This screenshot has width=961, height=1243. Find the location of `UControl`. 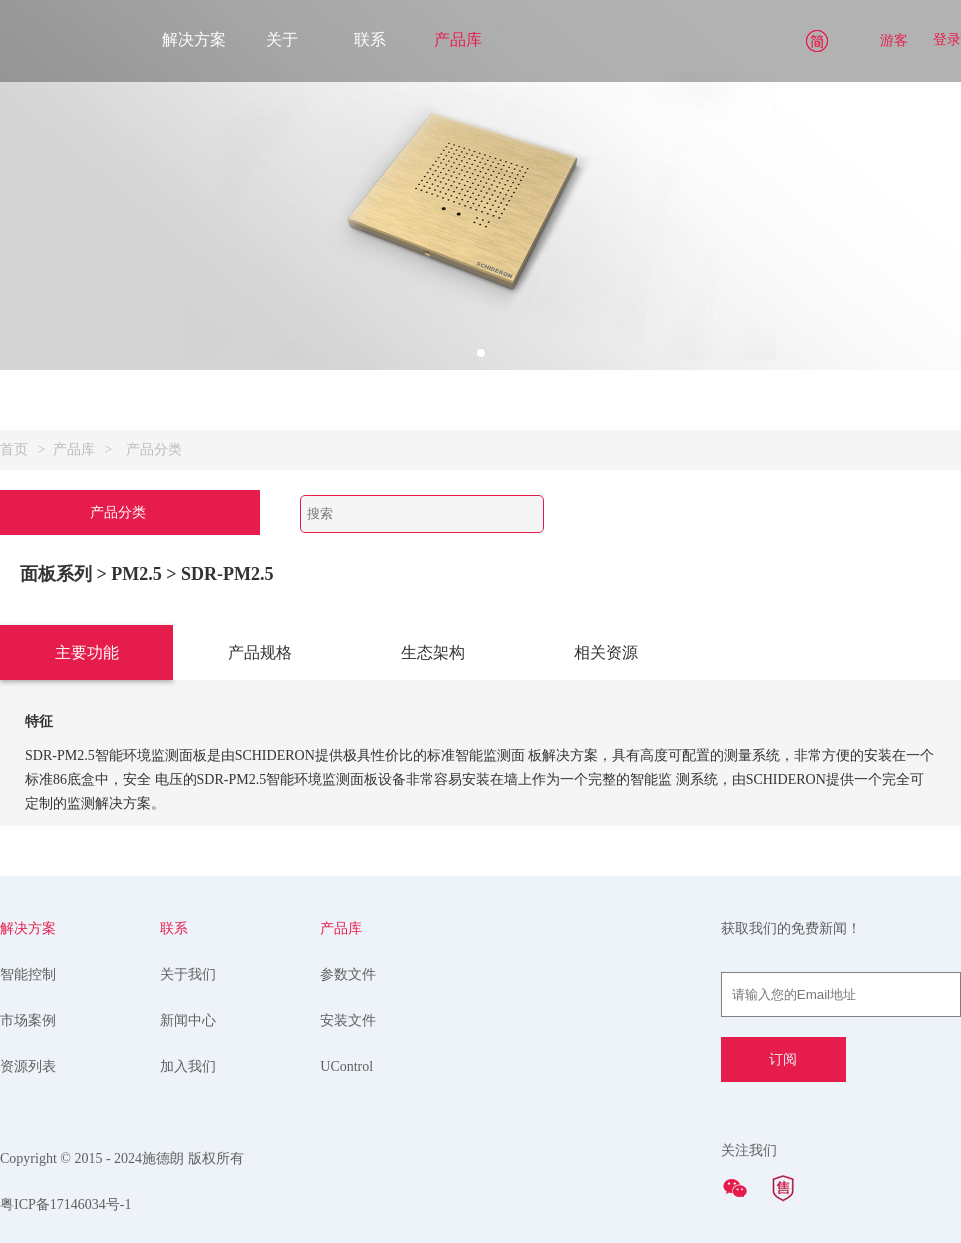

UControl is located at coordinates (346, 1066).